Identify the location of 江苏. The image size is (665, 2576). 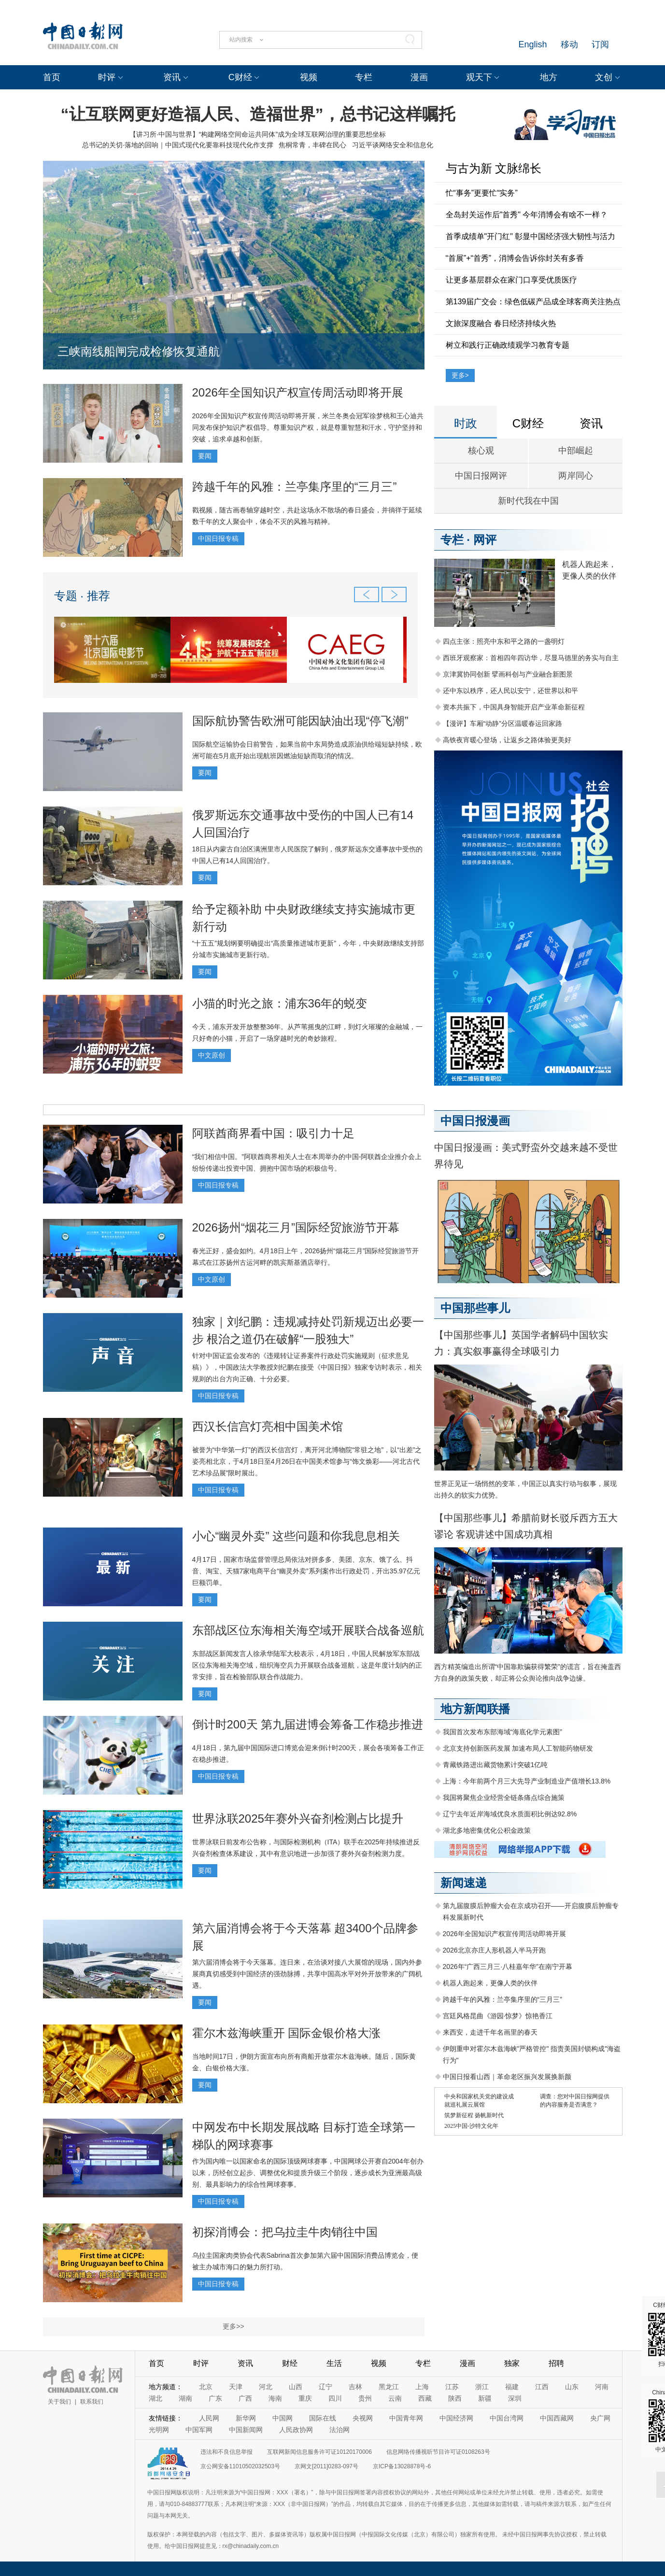
(452, 2387).